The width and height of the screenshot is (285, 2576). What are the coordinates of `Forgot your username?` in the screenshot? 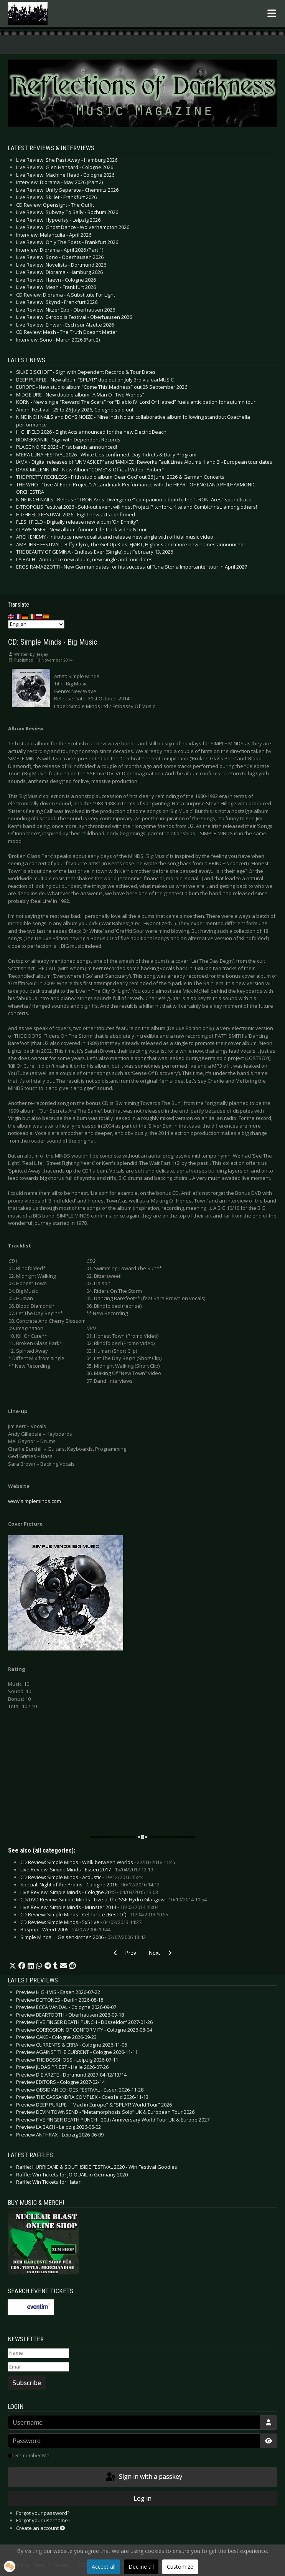 It's located at (43, 2520).